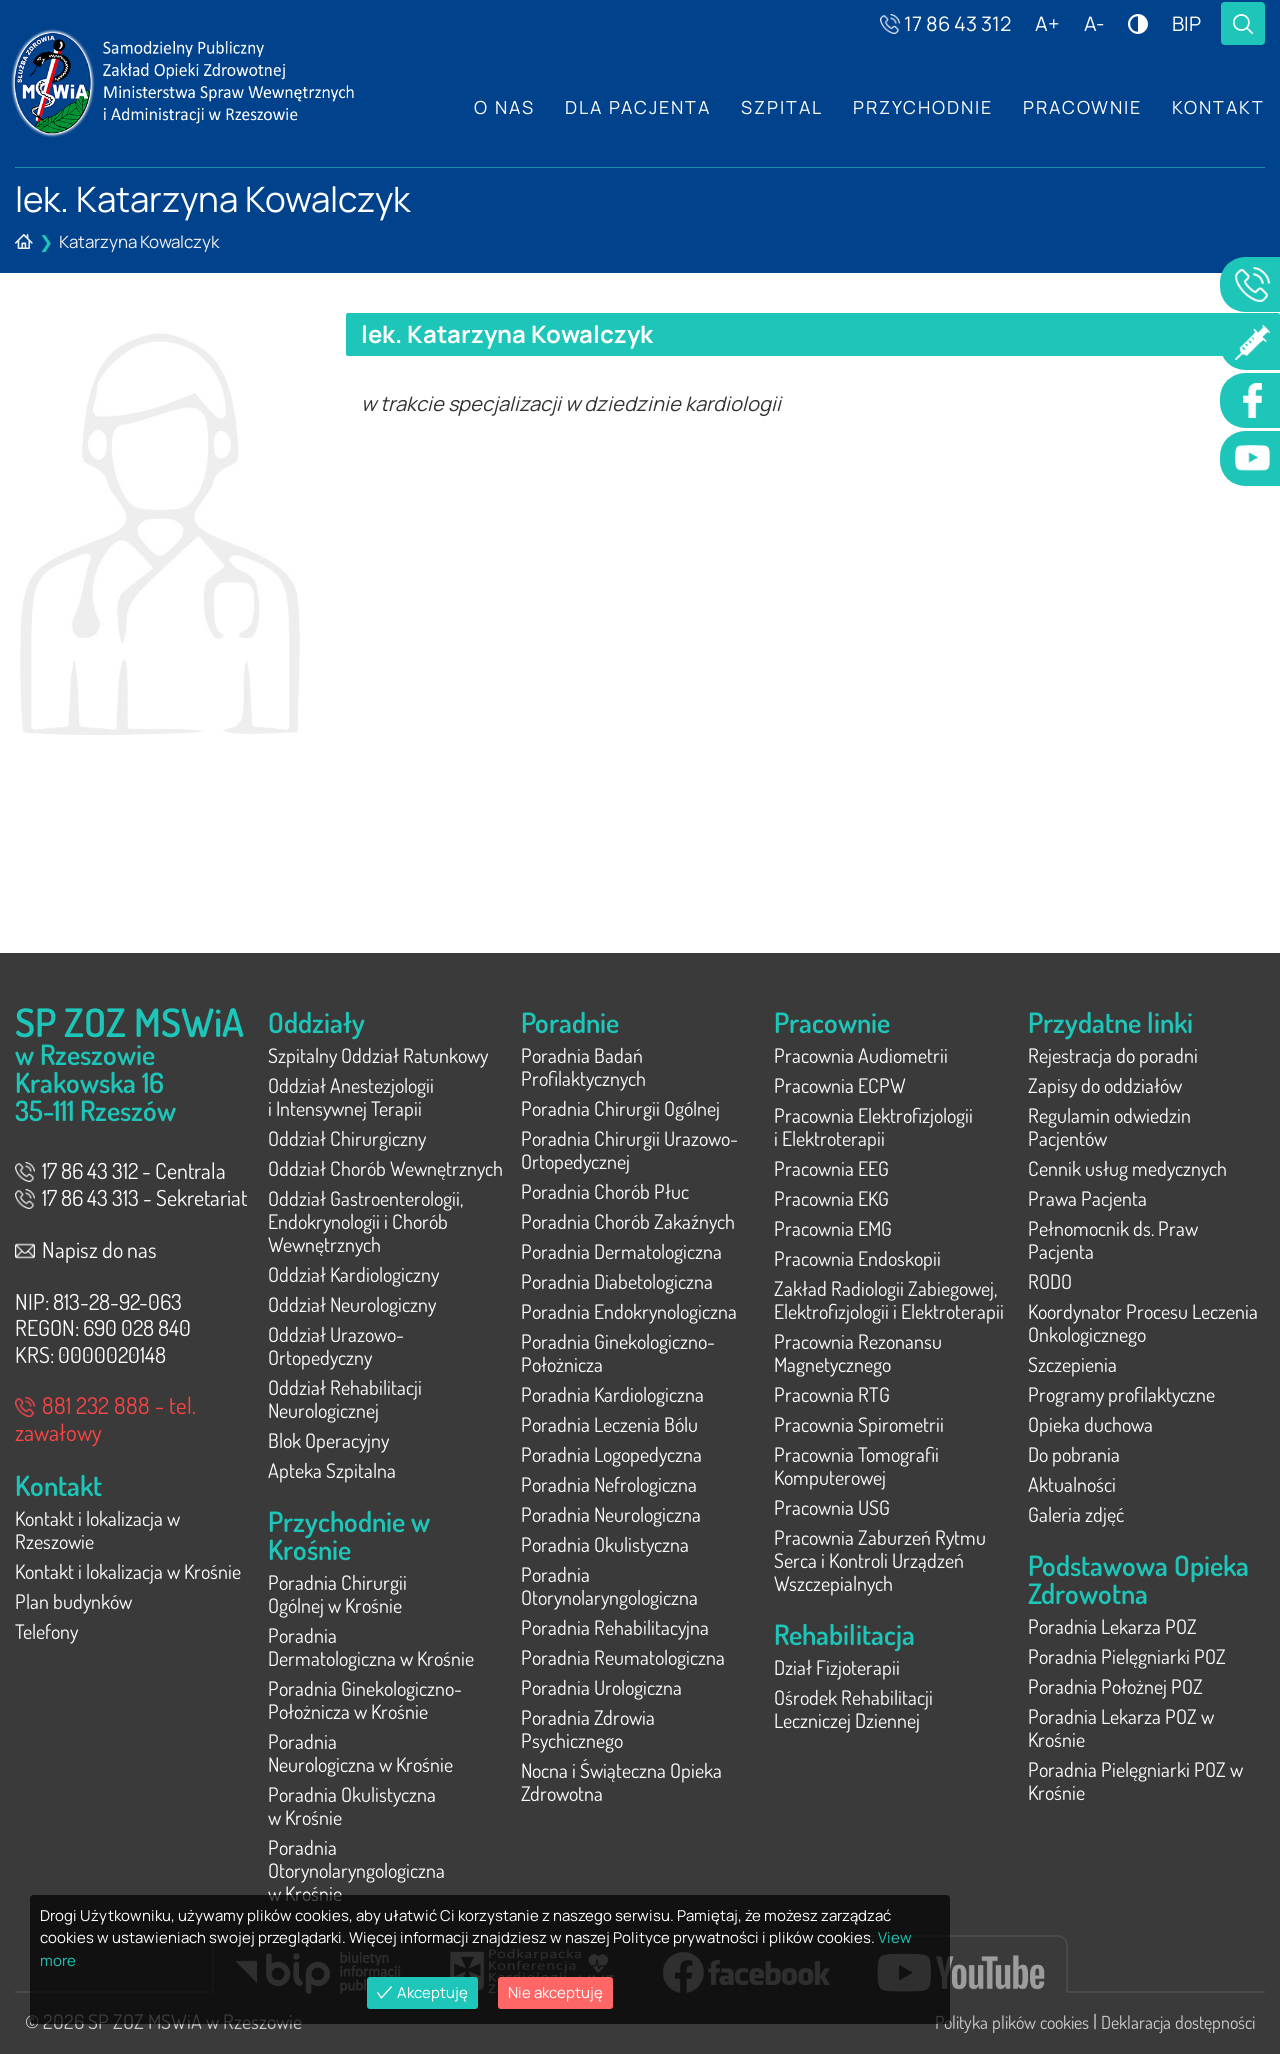 Image resolution: width=1280 pixels, height=2054 pixels. What do you see at coordinates (365, 1699) in the screenshot?
I see `Poradnia Ginekologiczno-Położnicza w Krośnie` at bounding box center [365, 1699].